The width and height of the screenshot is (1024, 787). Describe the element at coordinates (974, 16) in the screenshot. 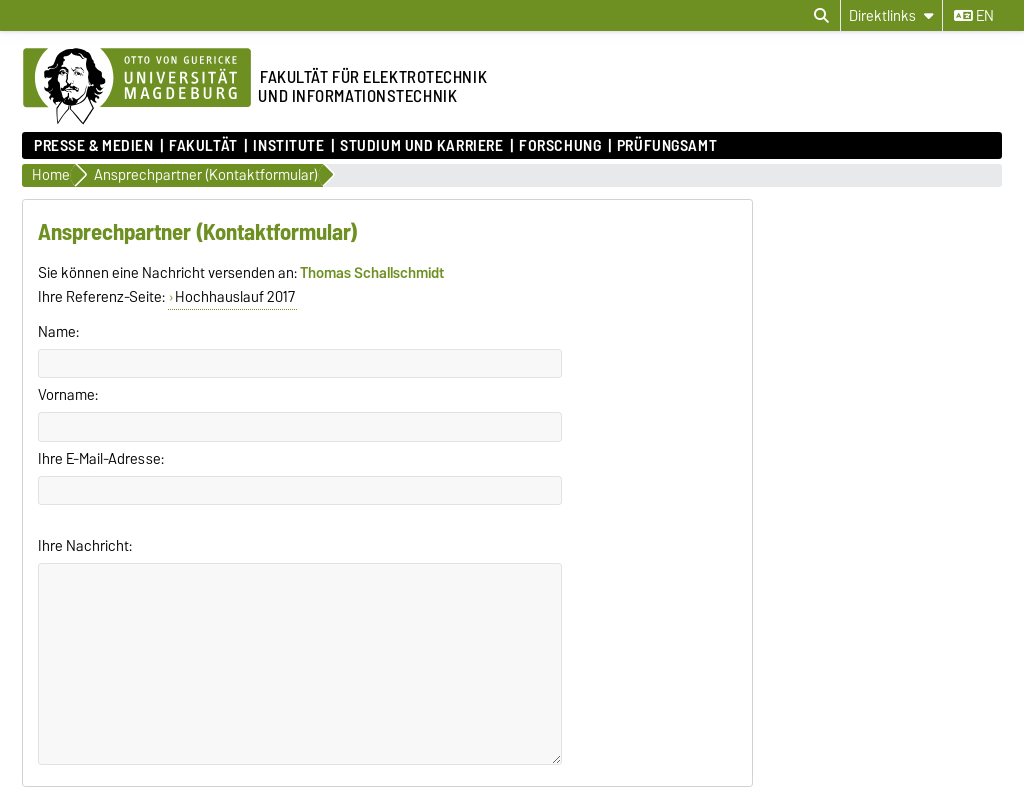

I see `en [Sprache wechseln zu en]` at that location.